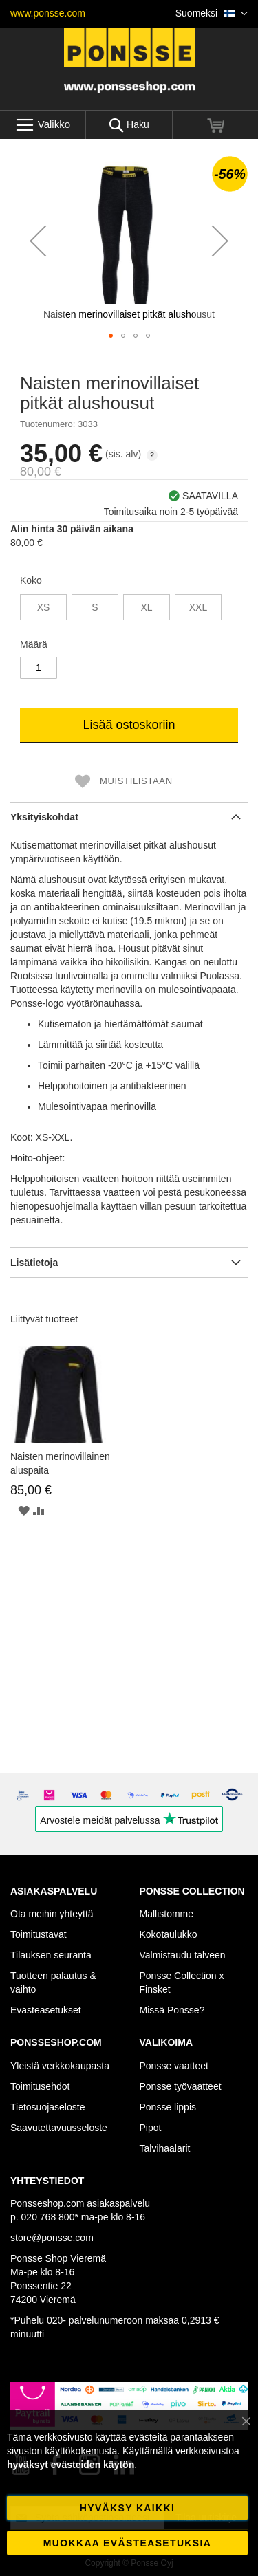 This screenshot has width=258, height=2576. What do you see at coordinates (129, 816) in the screenshot?
I see `[tab]` at bounding box center [129, 816].